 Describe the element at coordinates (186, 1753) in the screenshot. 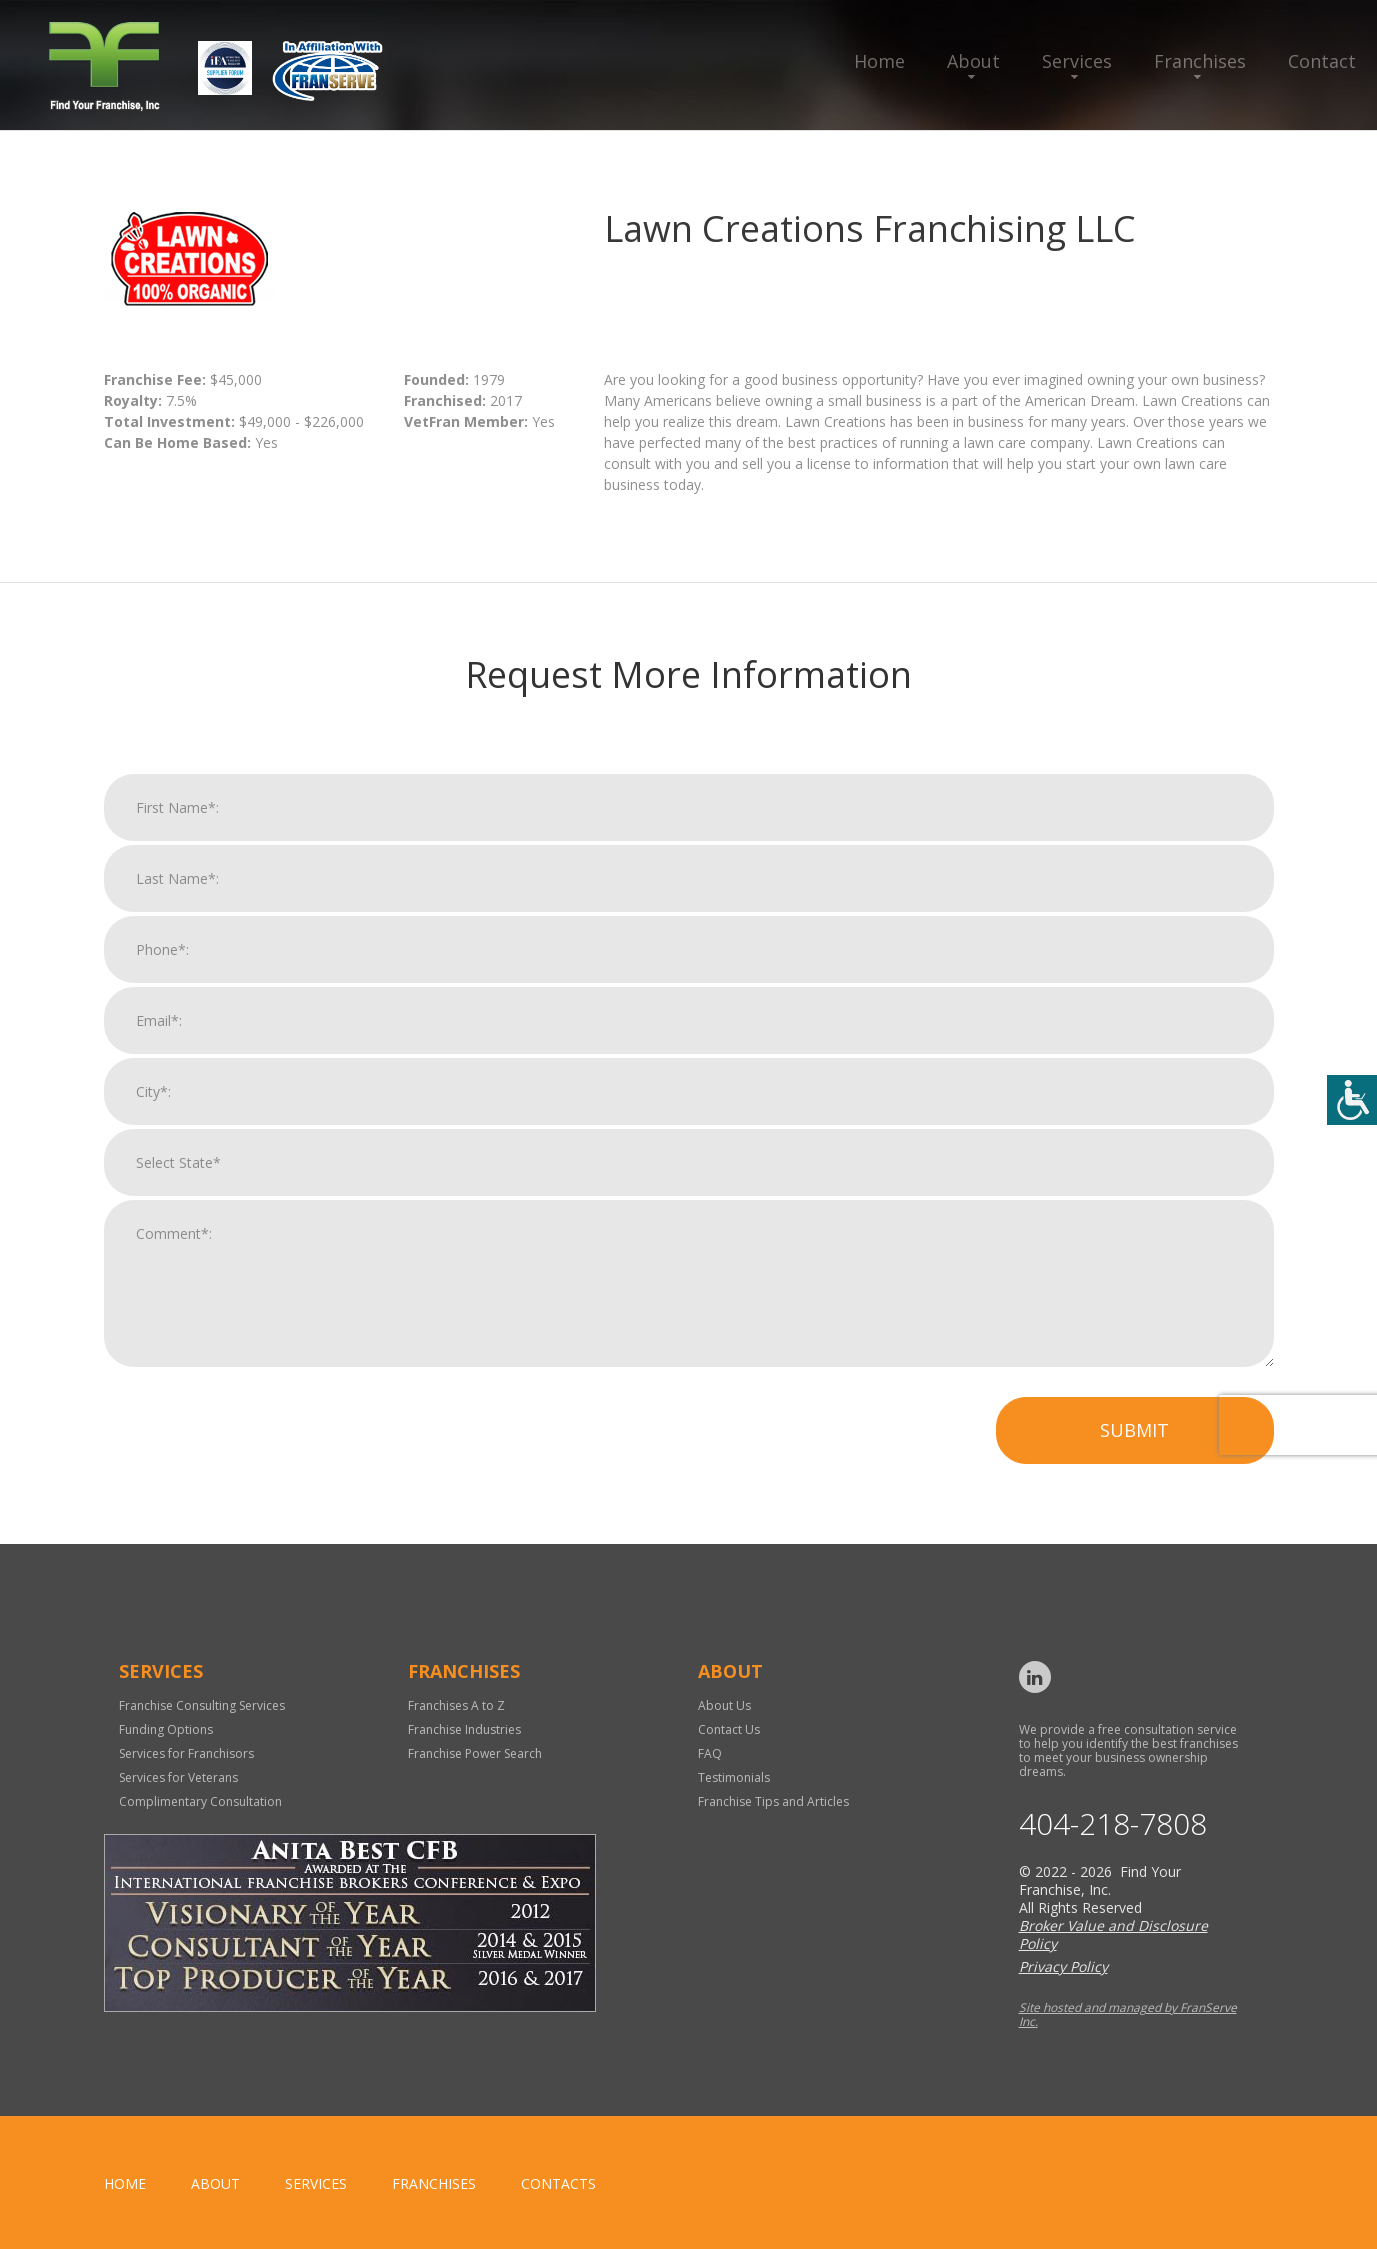

I see `Services for Franchisors` at that location.